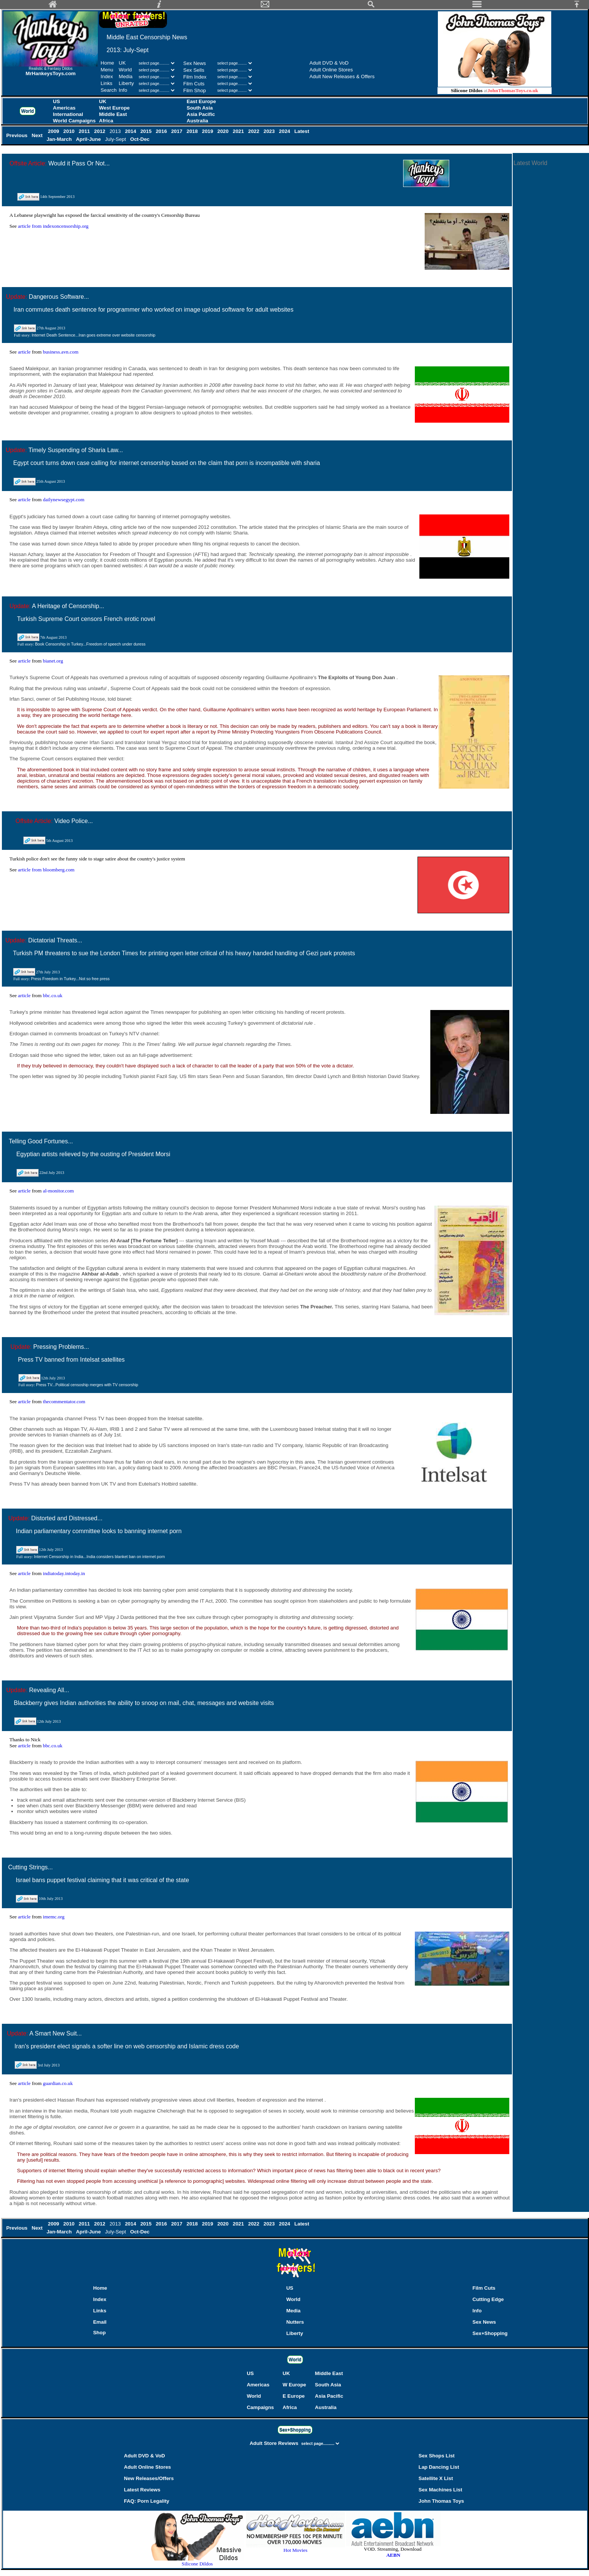 The image size is (589, 2576). What do you see at coordinates (70, 978) in the screenshot?
I see `Press Freedom in Turkey...Not so free press` at bounding box center [70, 978].